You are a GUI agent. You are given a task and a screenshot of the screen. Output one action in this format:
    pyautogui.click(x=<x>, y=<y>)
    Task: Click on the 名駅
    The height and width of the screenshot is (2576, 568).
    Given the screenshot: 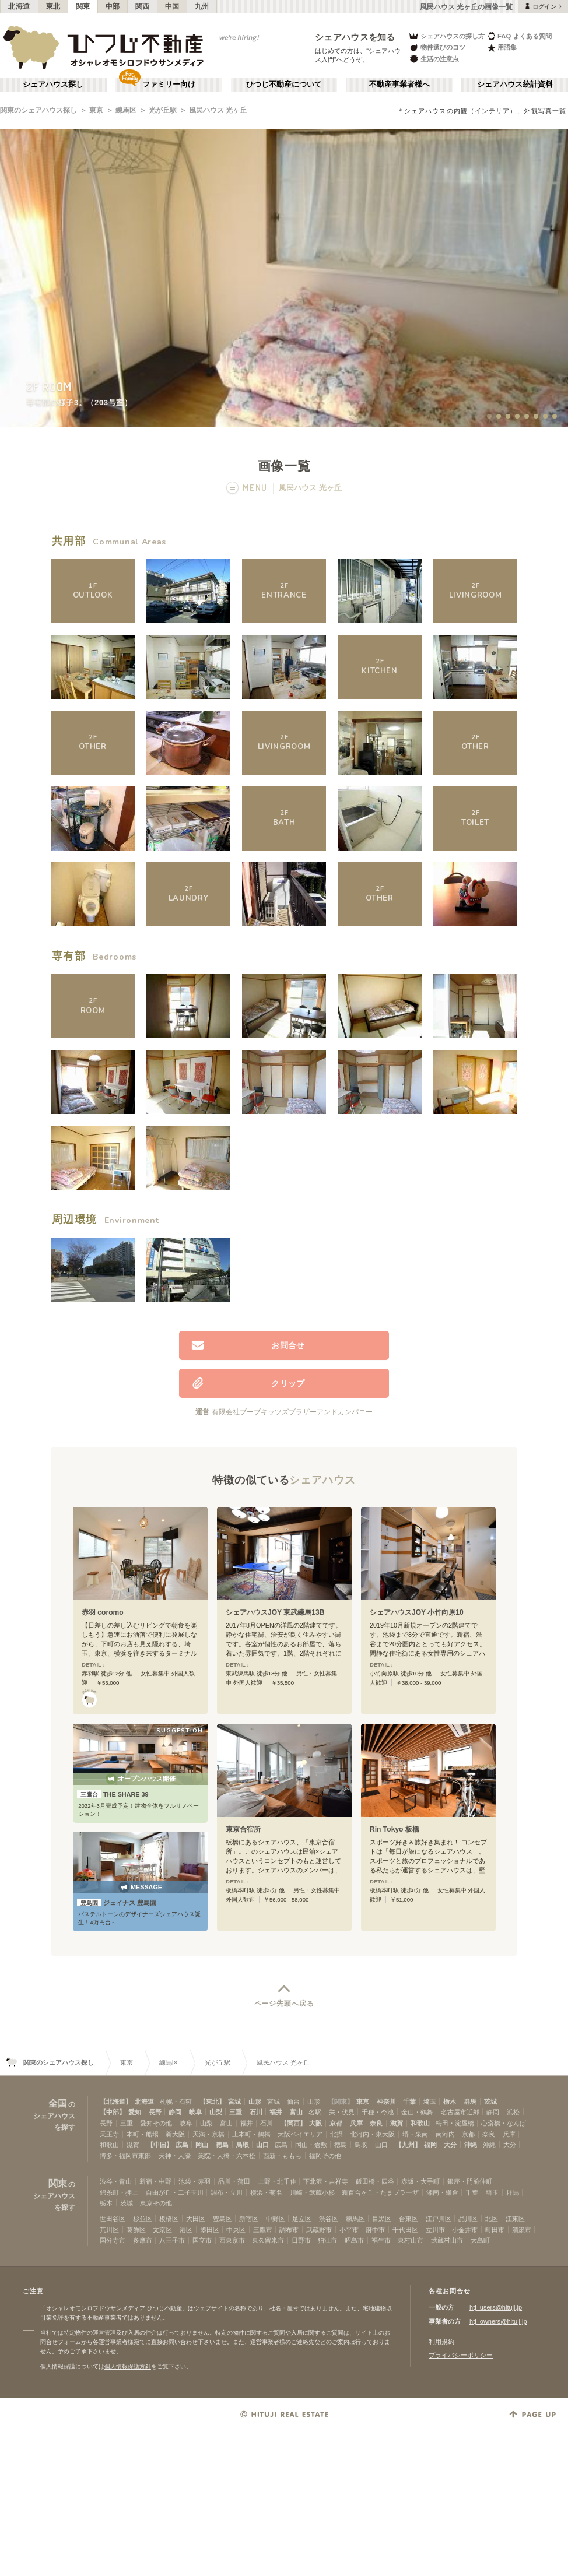 What is the action you would take?
    pyautogui.click(x=314, y=2111)
    